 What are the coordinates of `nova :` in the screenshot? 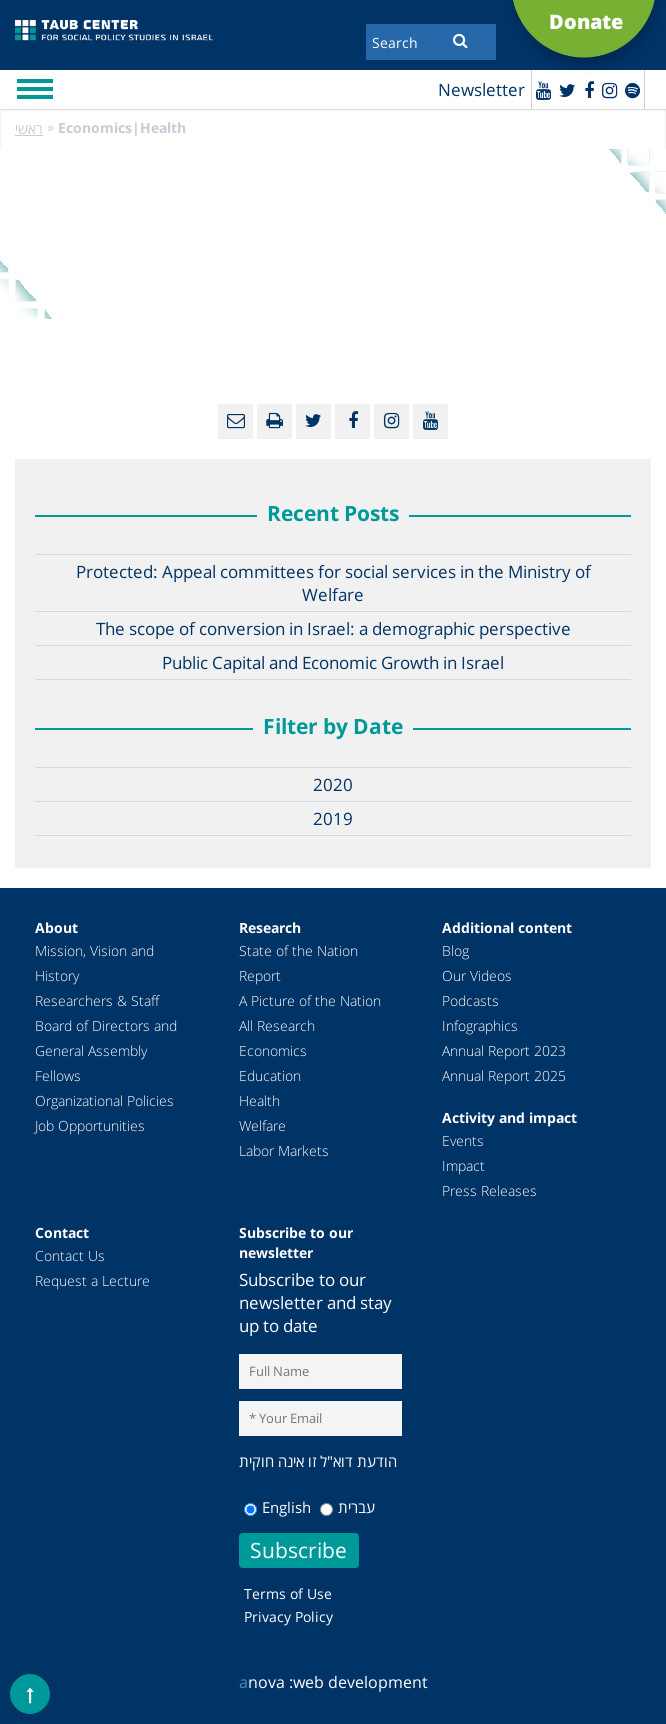 It's located at (266, 1682).